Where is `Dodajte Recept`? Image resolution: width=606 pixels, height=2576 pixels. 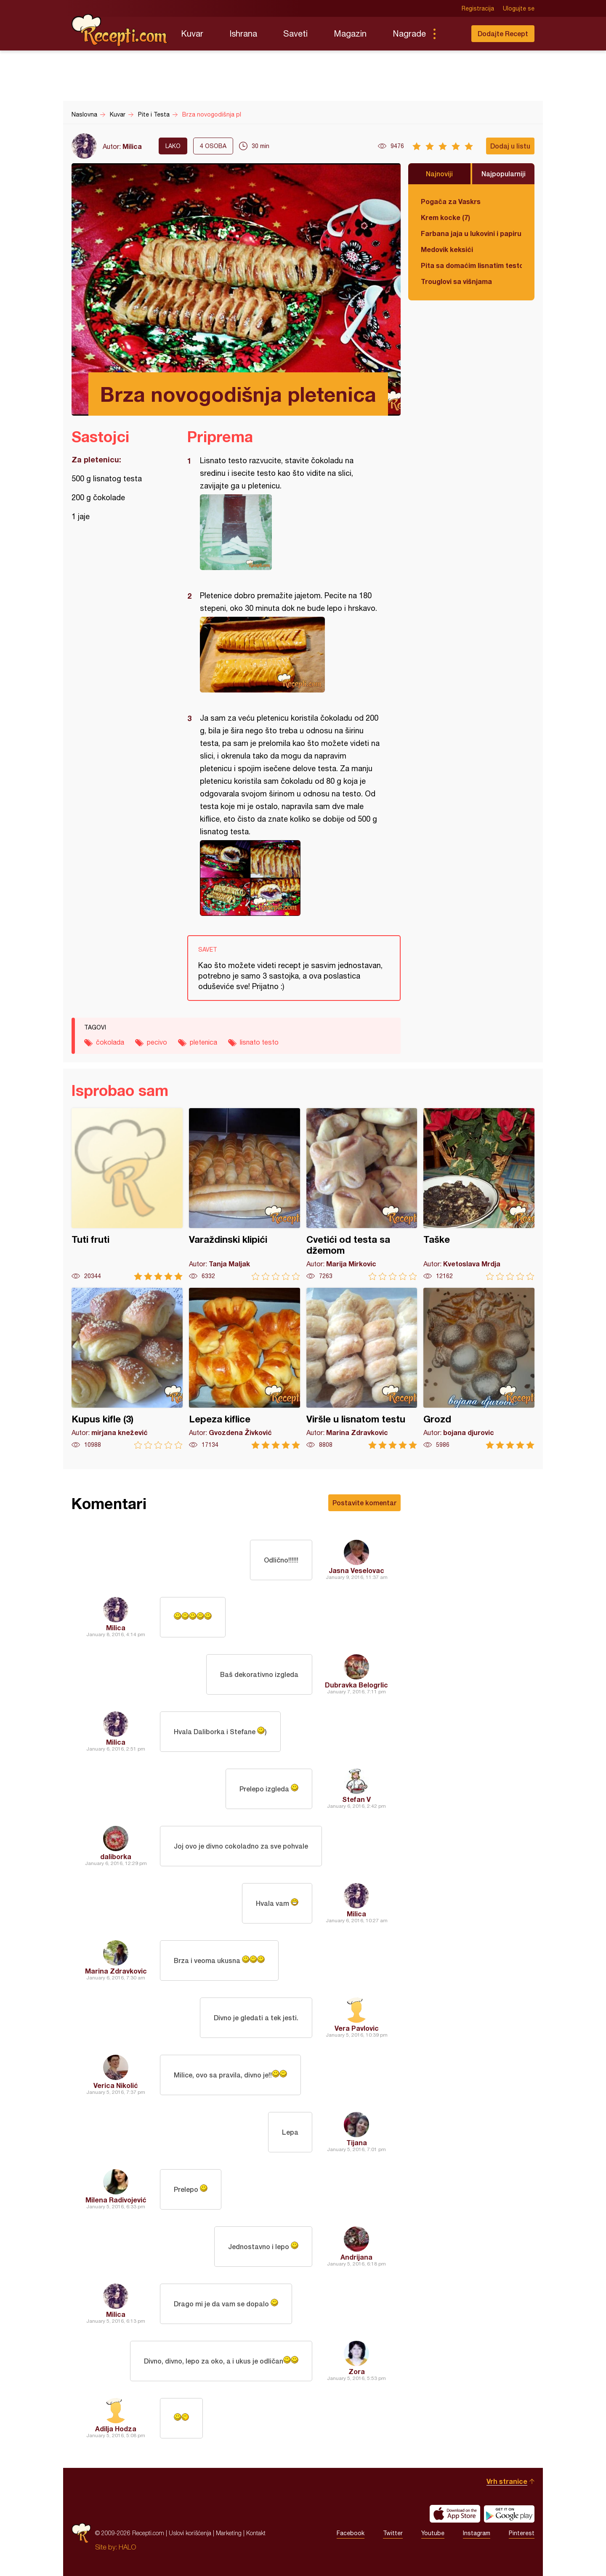 Dodajte Recept is located at coordinates (503, 33).